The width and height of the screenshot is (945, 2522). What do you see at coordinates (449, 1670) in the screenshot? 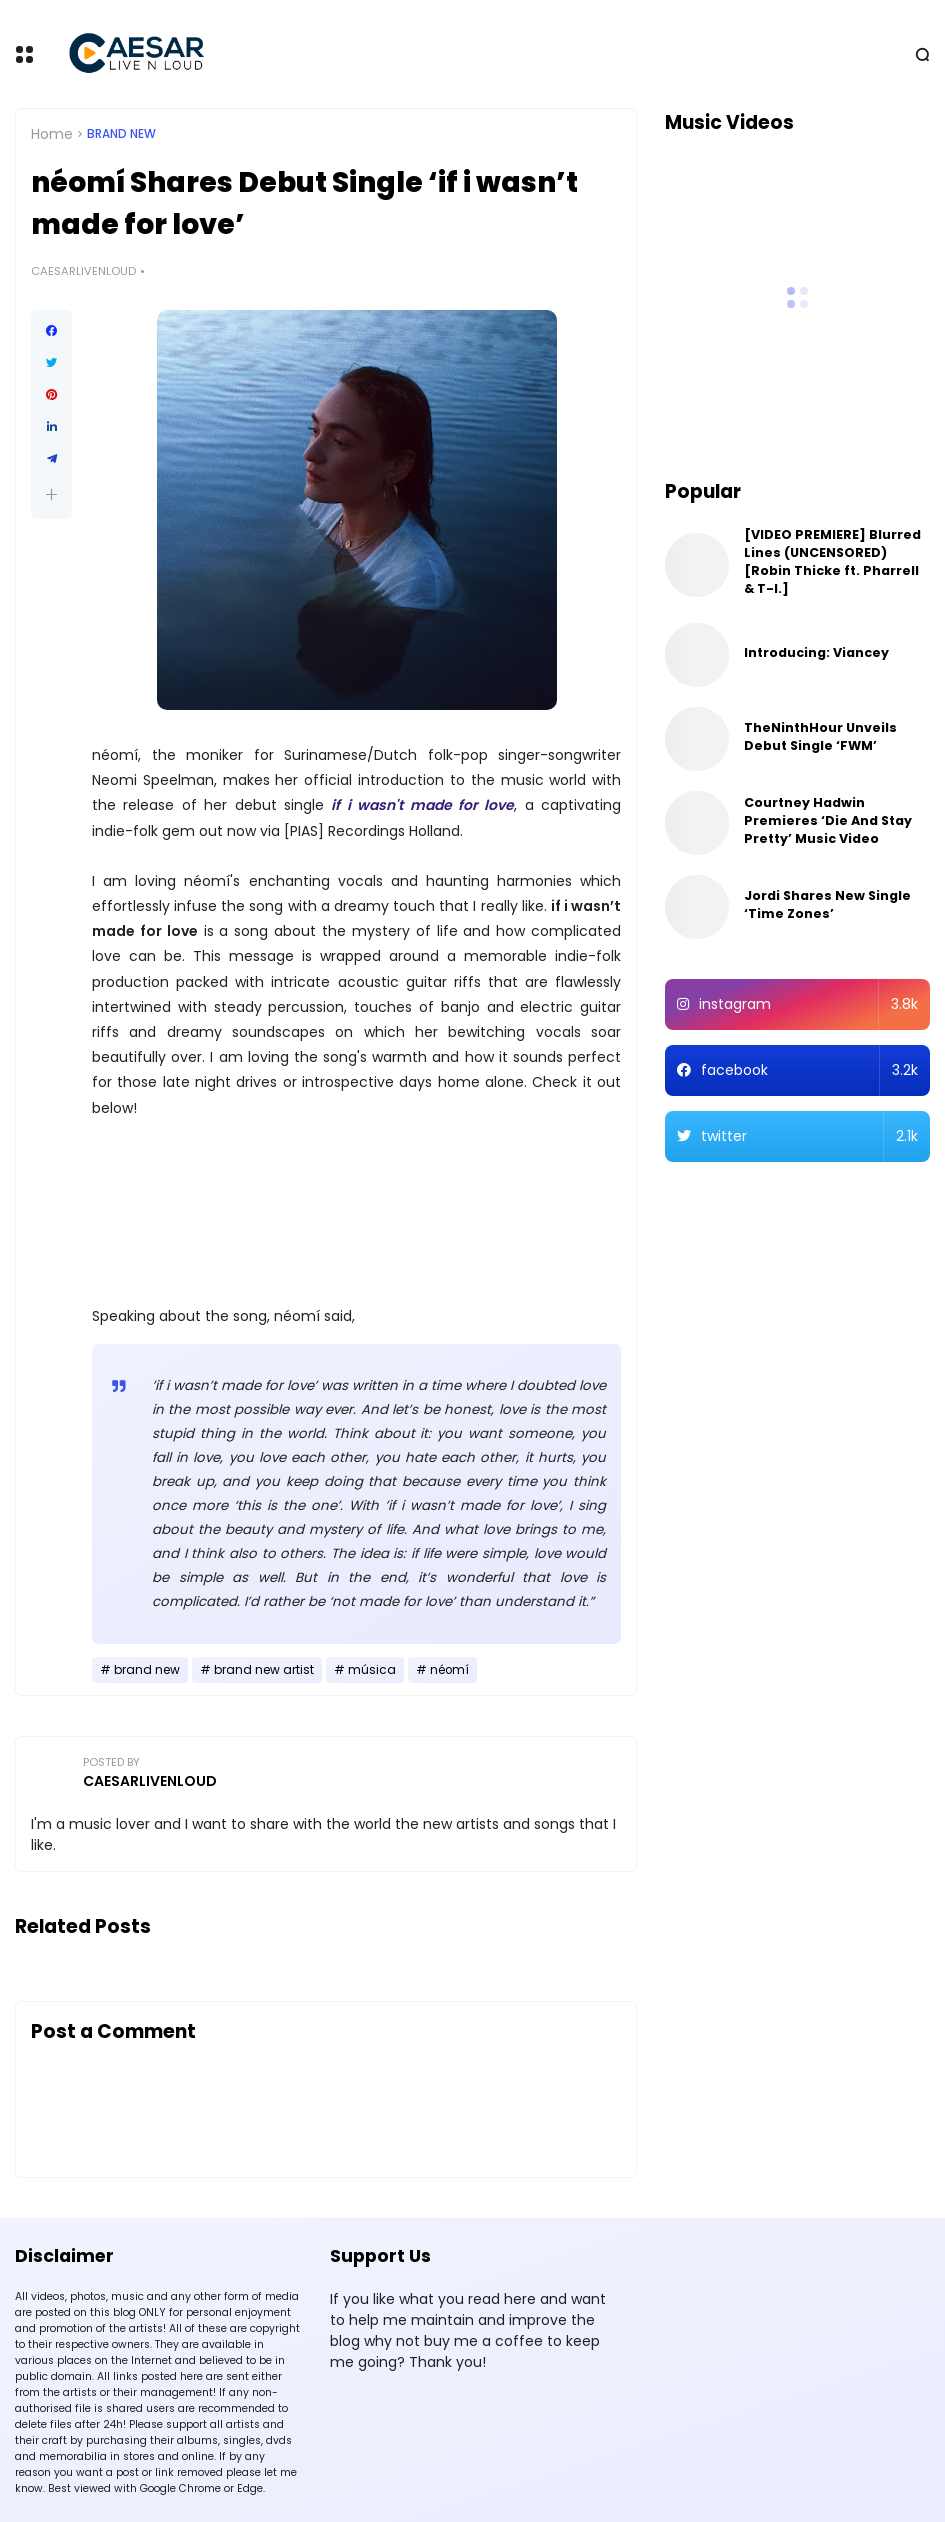
I see `néomí` at bounding box center [449, 1670].